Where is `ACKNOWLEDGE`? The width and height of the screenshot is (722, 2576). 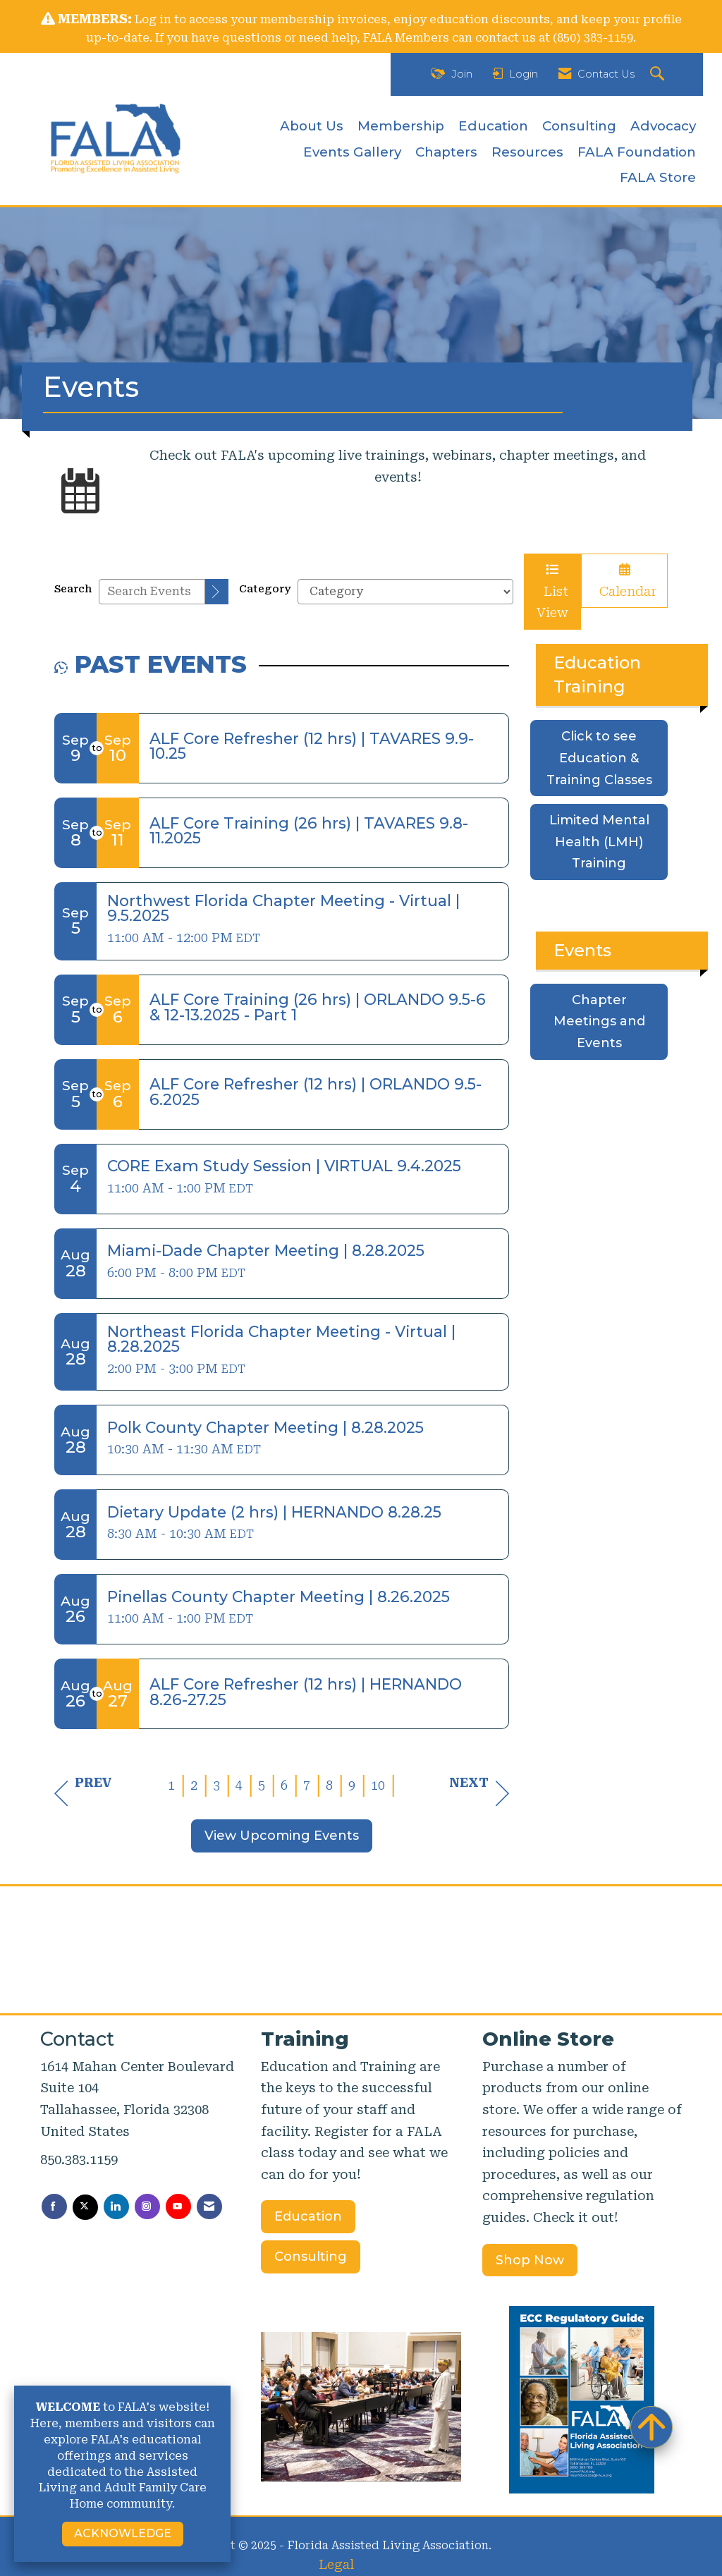 ACKNOWLEDGE is located at coordinates (122, 2533).